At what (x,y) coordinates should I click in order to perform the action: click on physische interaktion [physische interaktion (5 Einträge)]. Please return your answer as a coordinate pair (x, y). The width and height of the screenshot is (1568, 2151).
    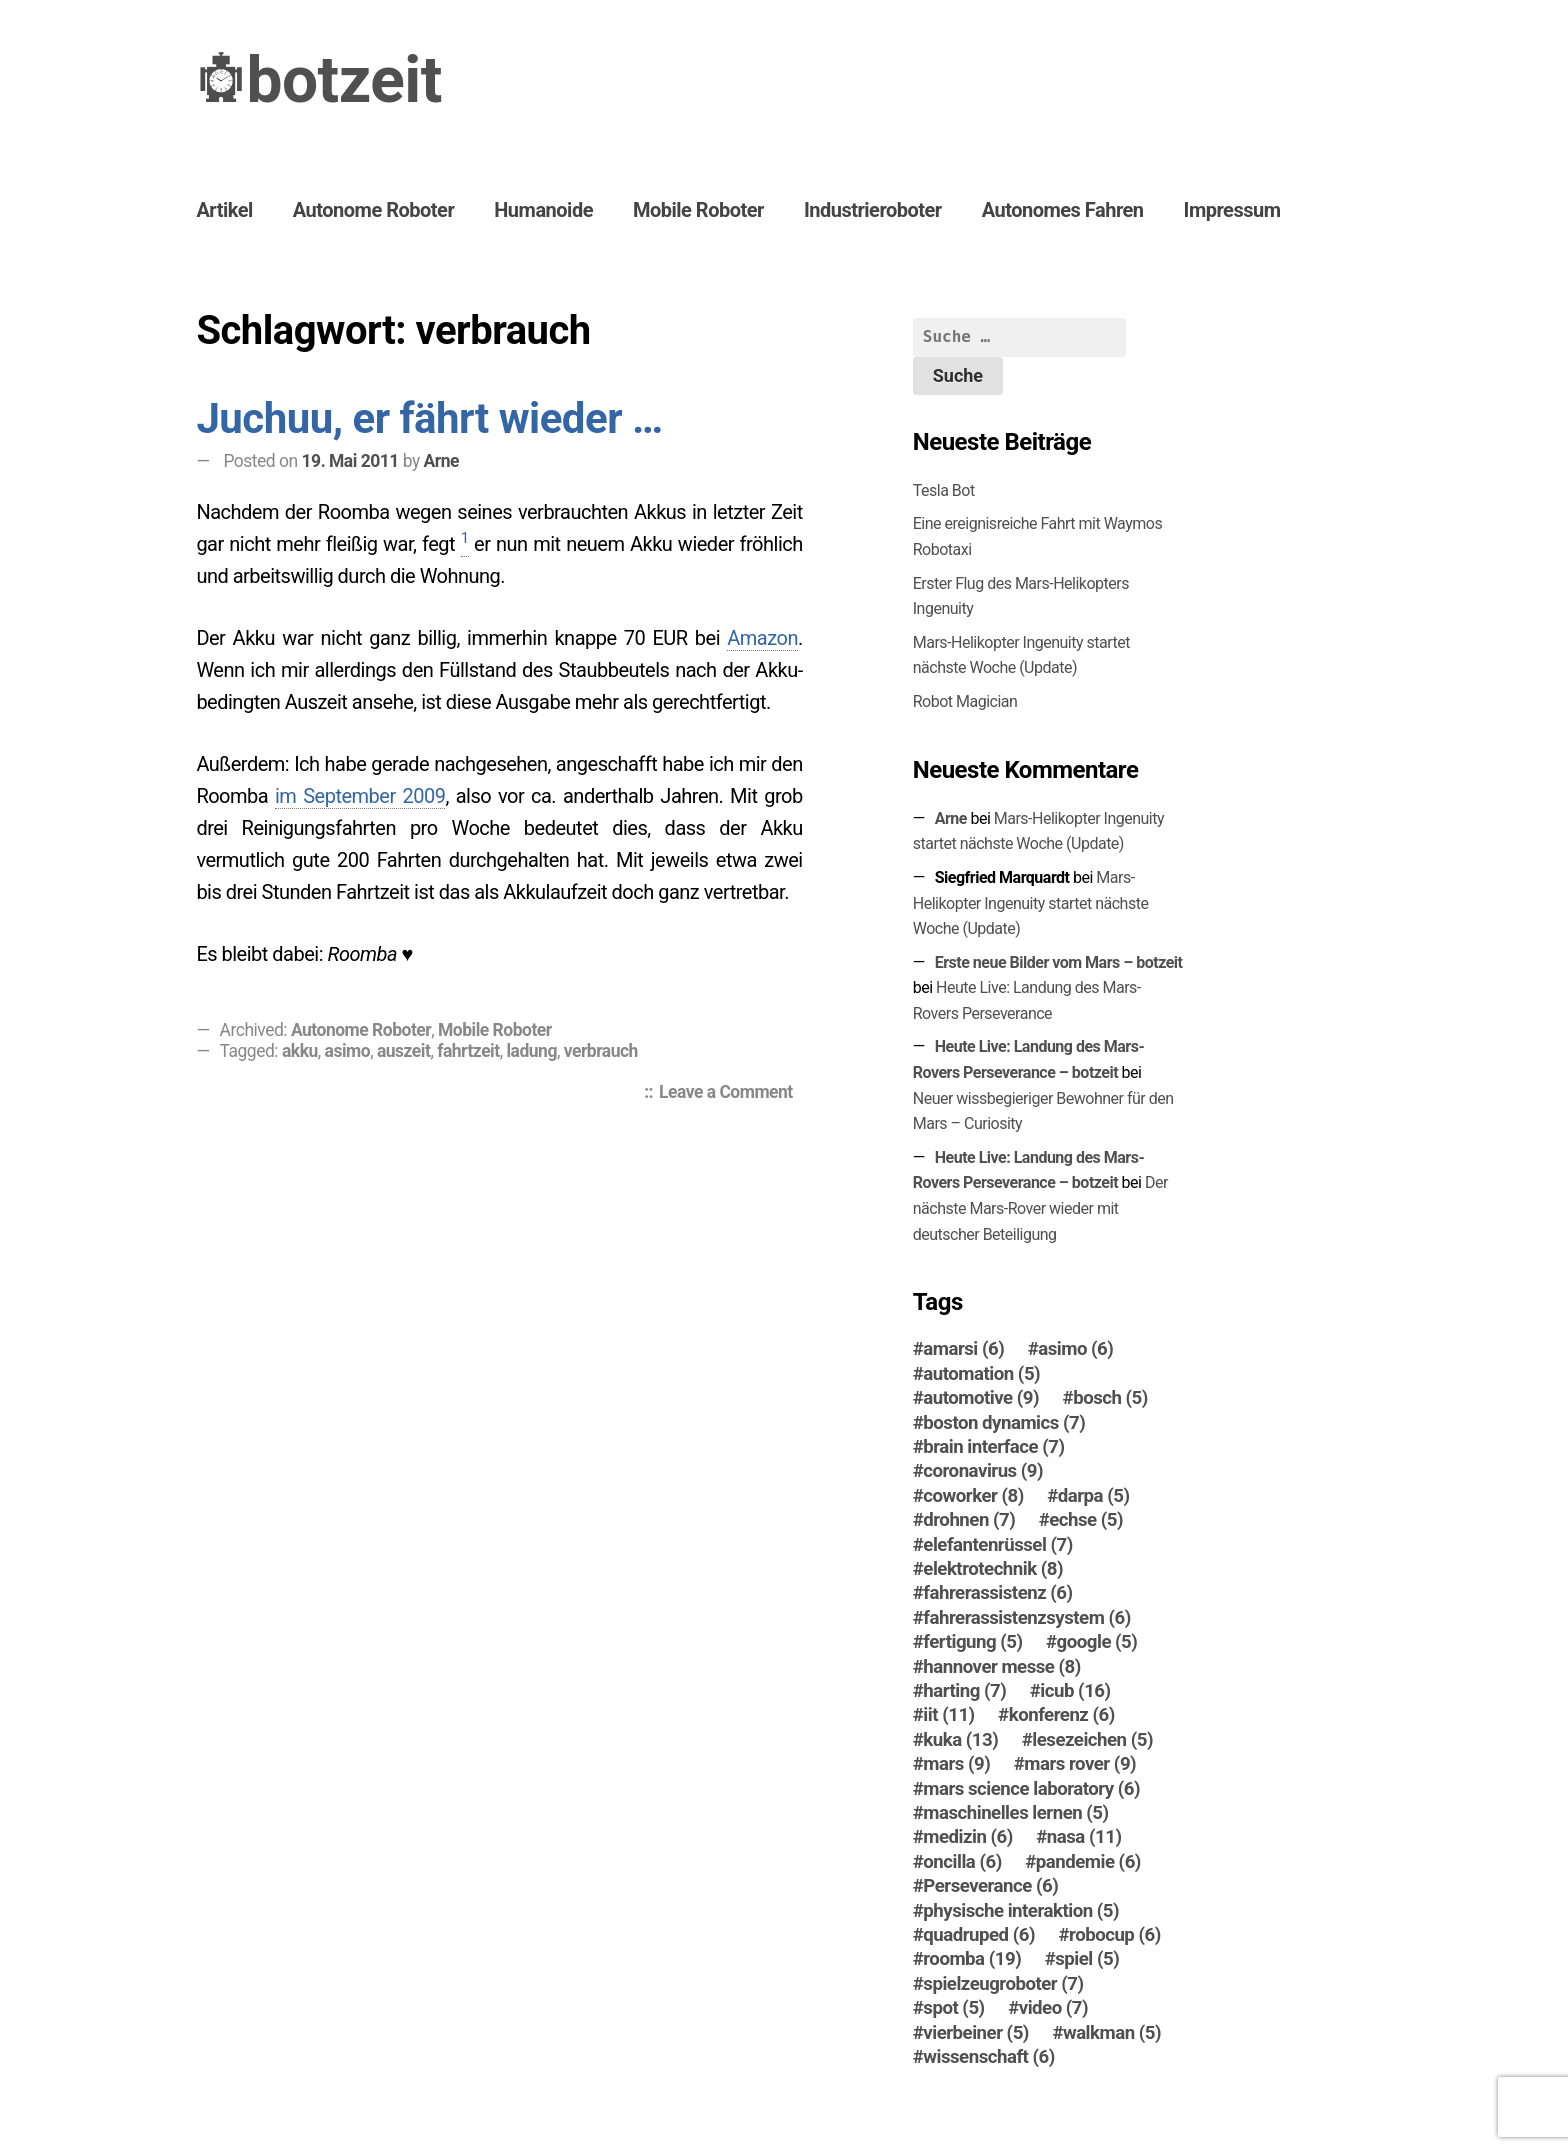
    Looking at the image, I should click on (1021, 1911).